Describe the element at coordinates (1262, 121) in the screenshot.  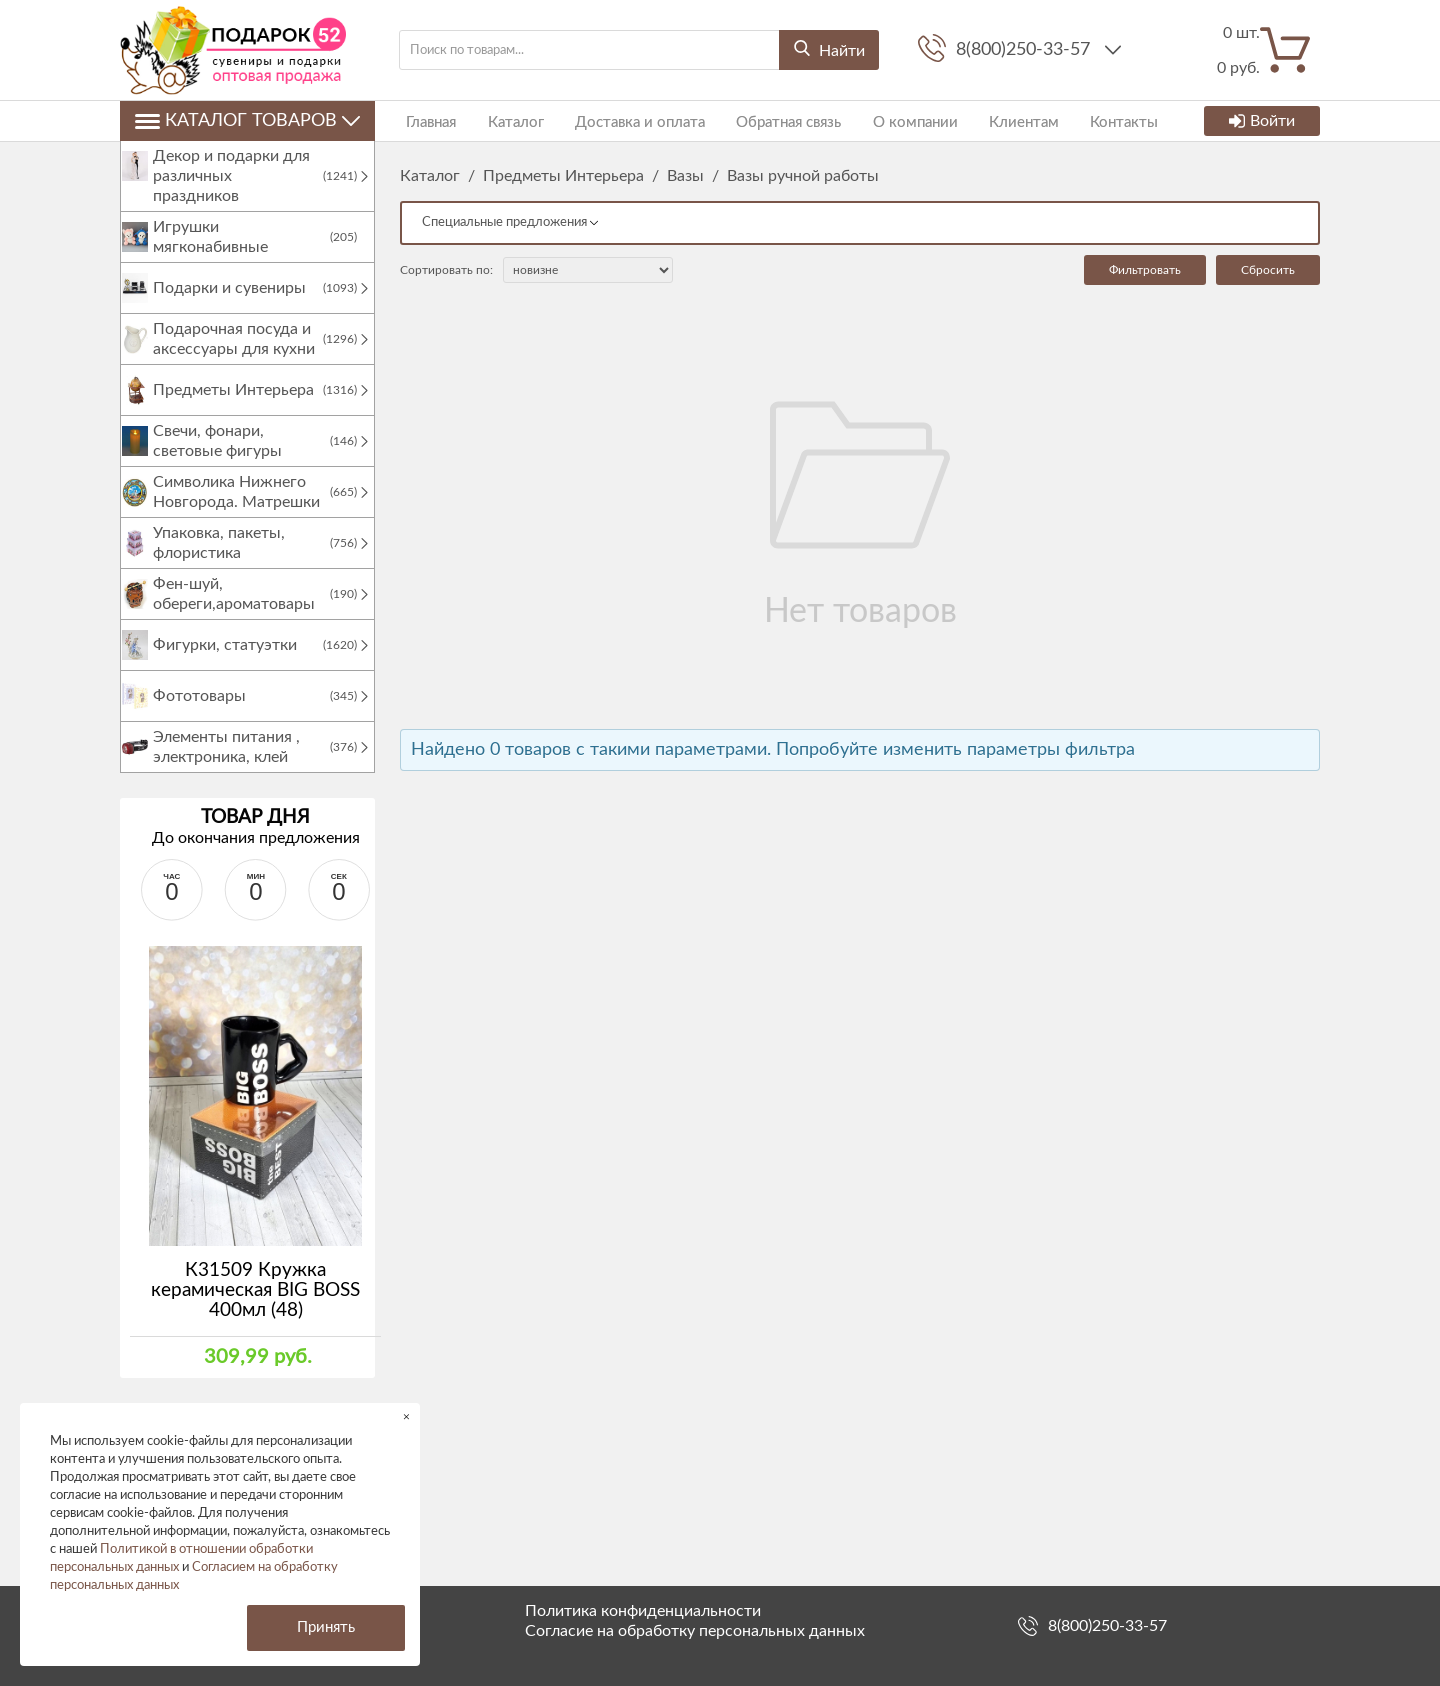
I see `Войти` at that location.